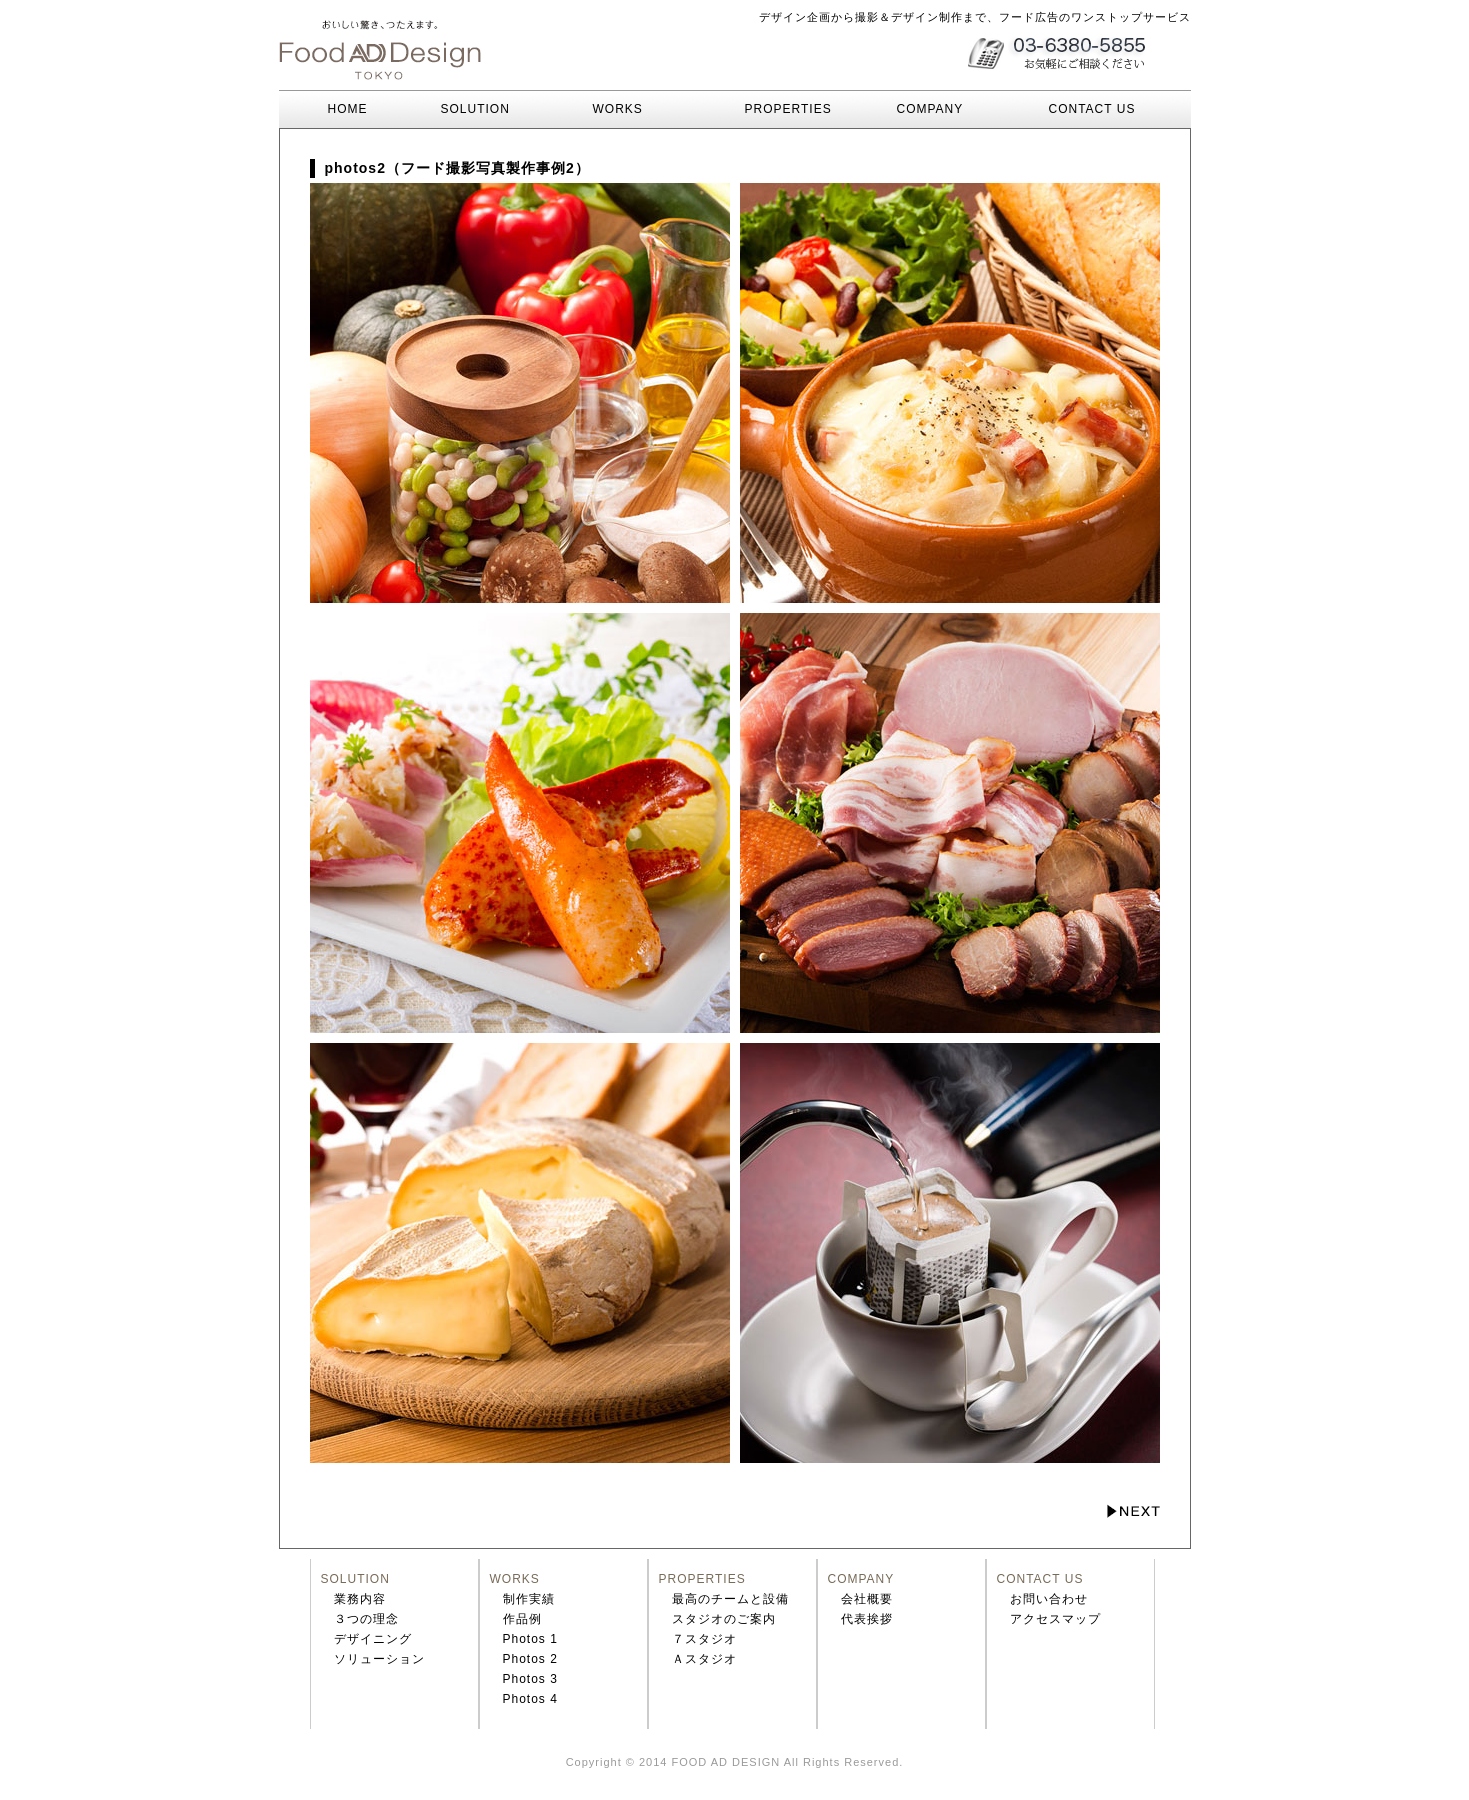 This screenshot has height=1800, width=1469. Describe the element at coordinates (618, 109) in the screenshot. I see `WORKS` at that location.